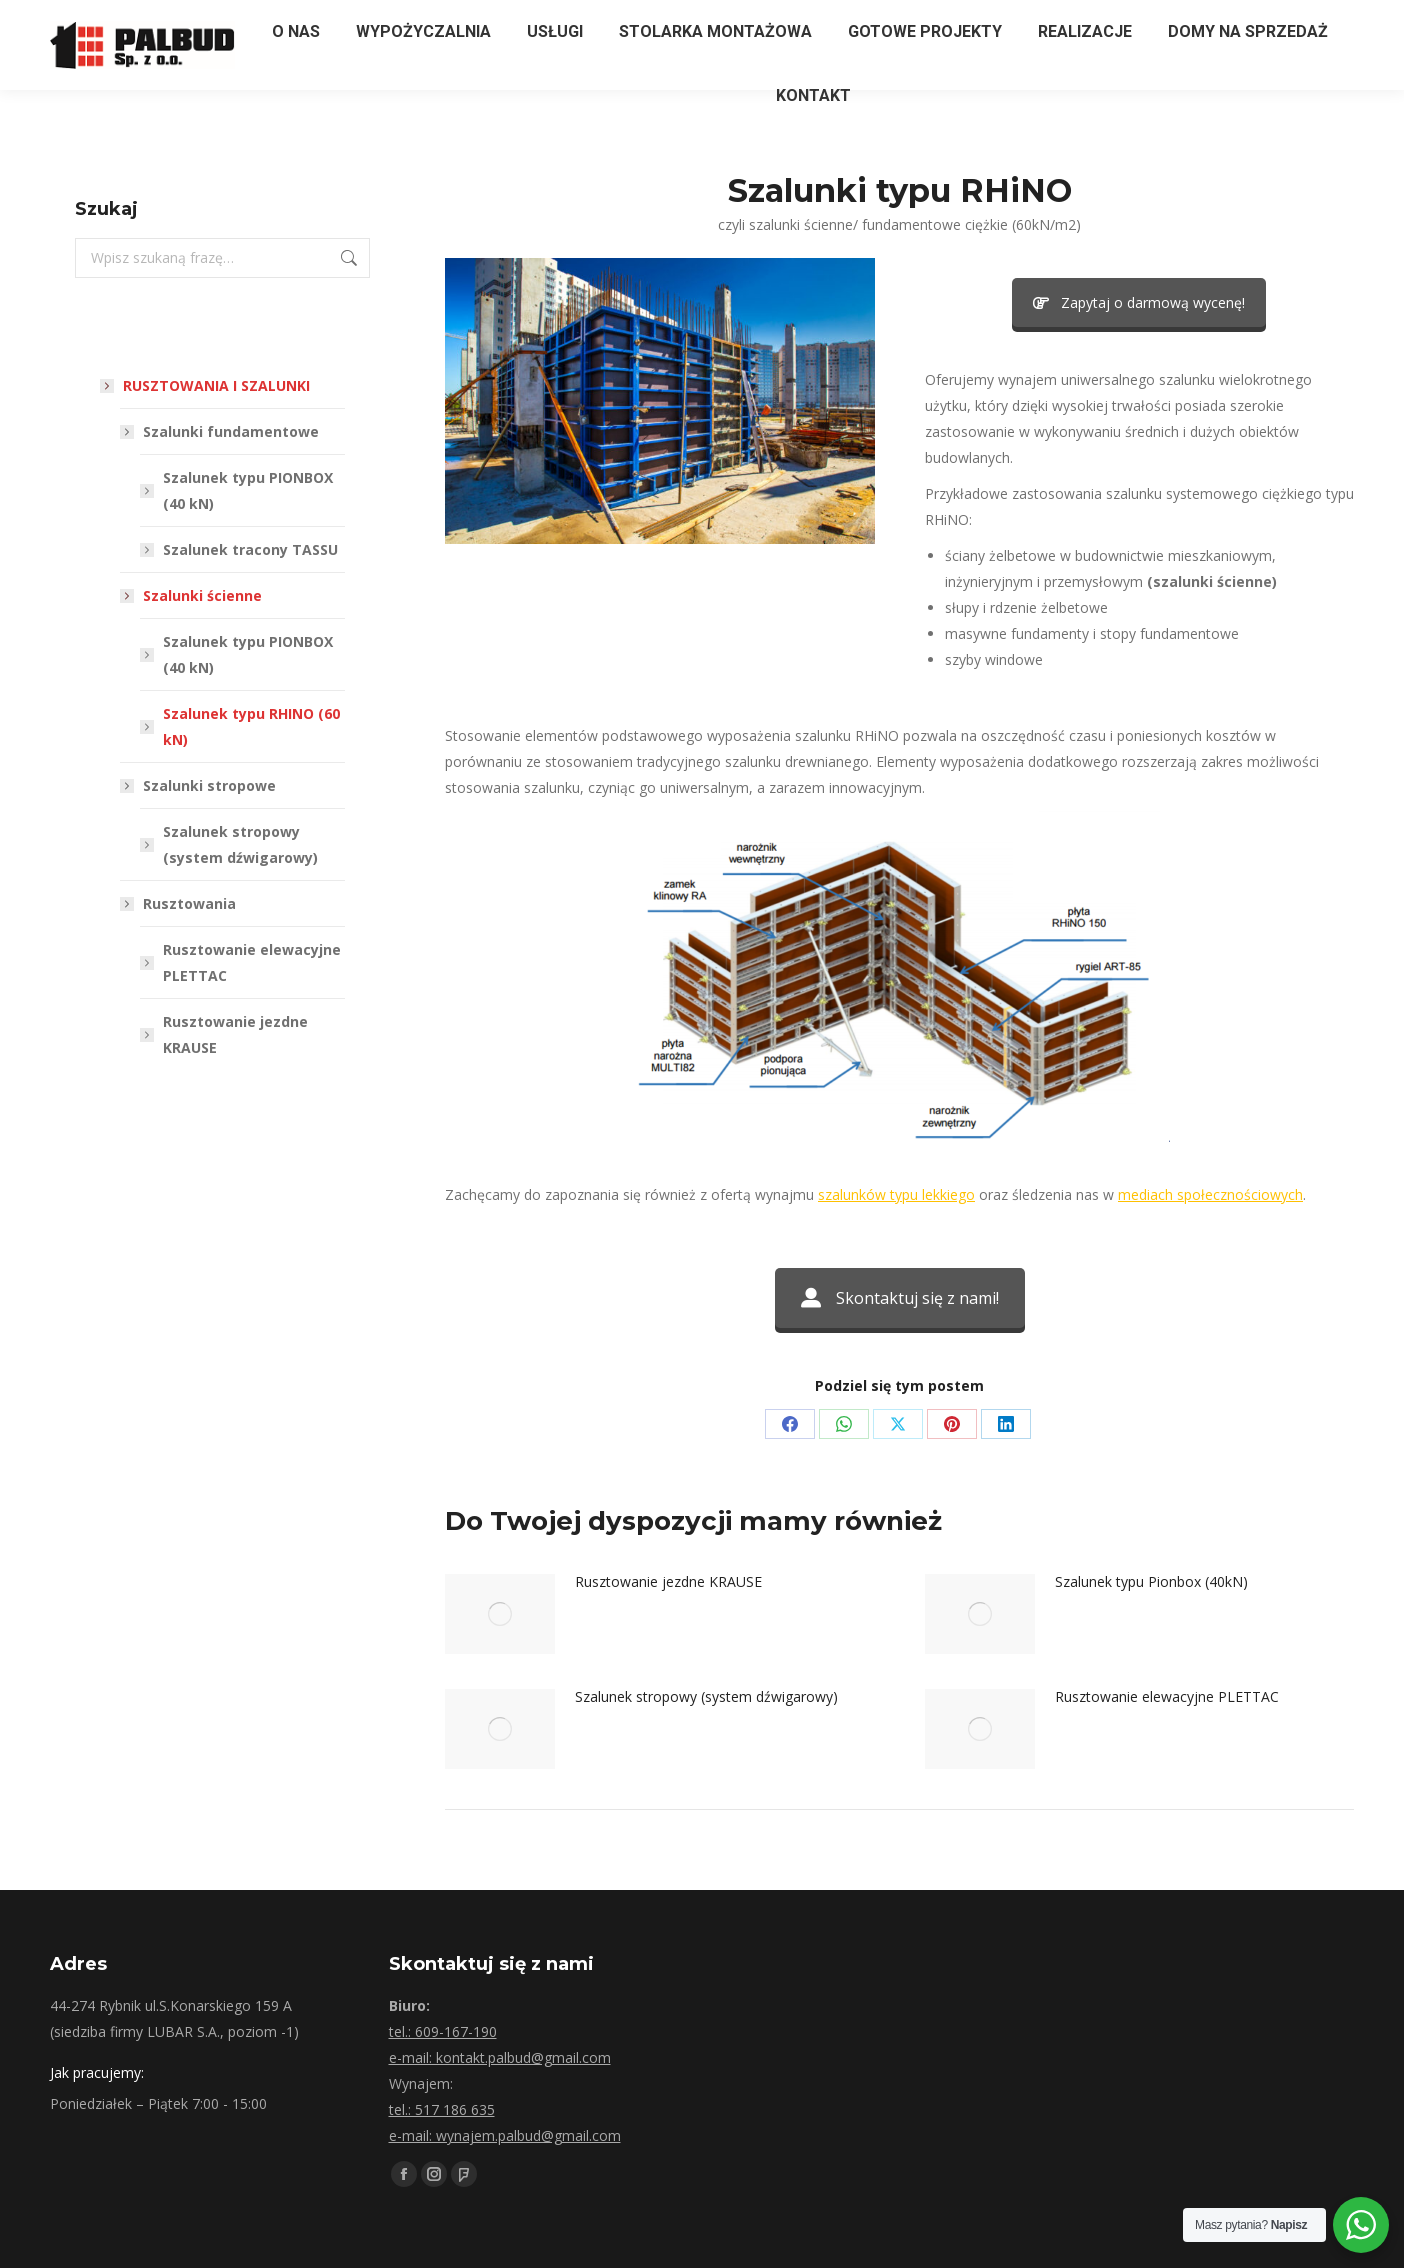 The image size is (1404, 2268). I want to click on Szalunek typu RHINO (60 kN), so click(251, 726).